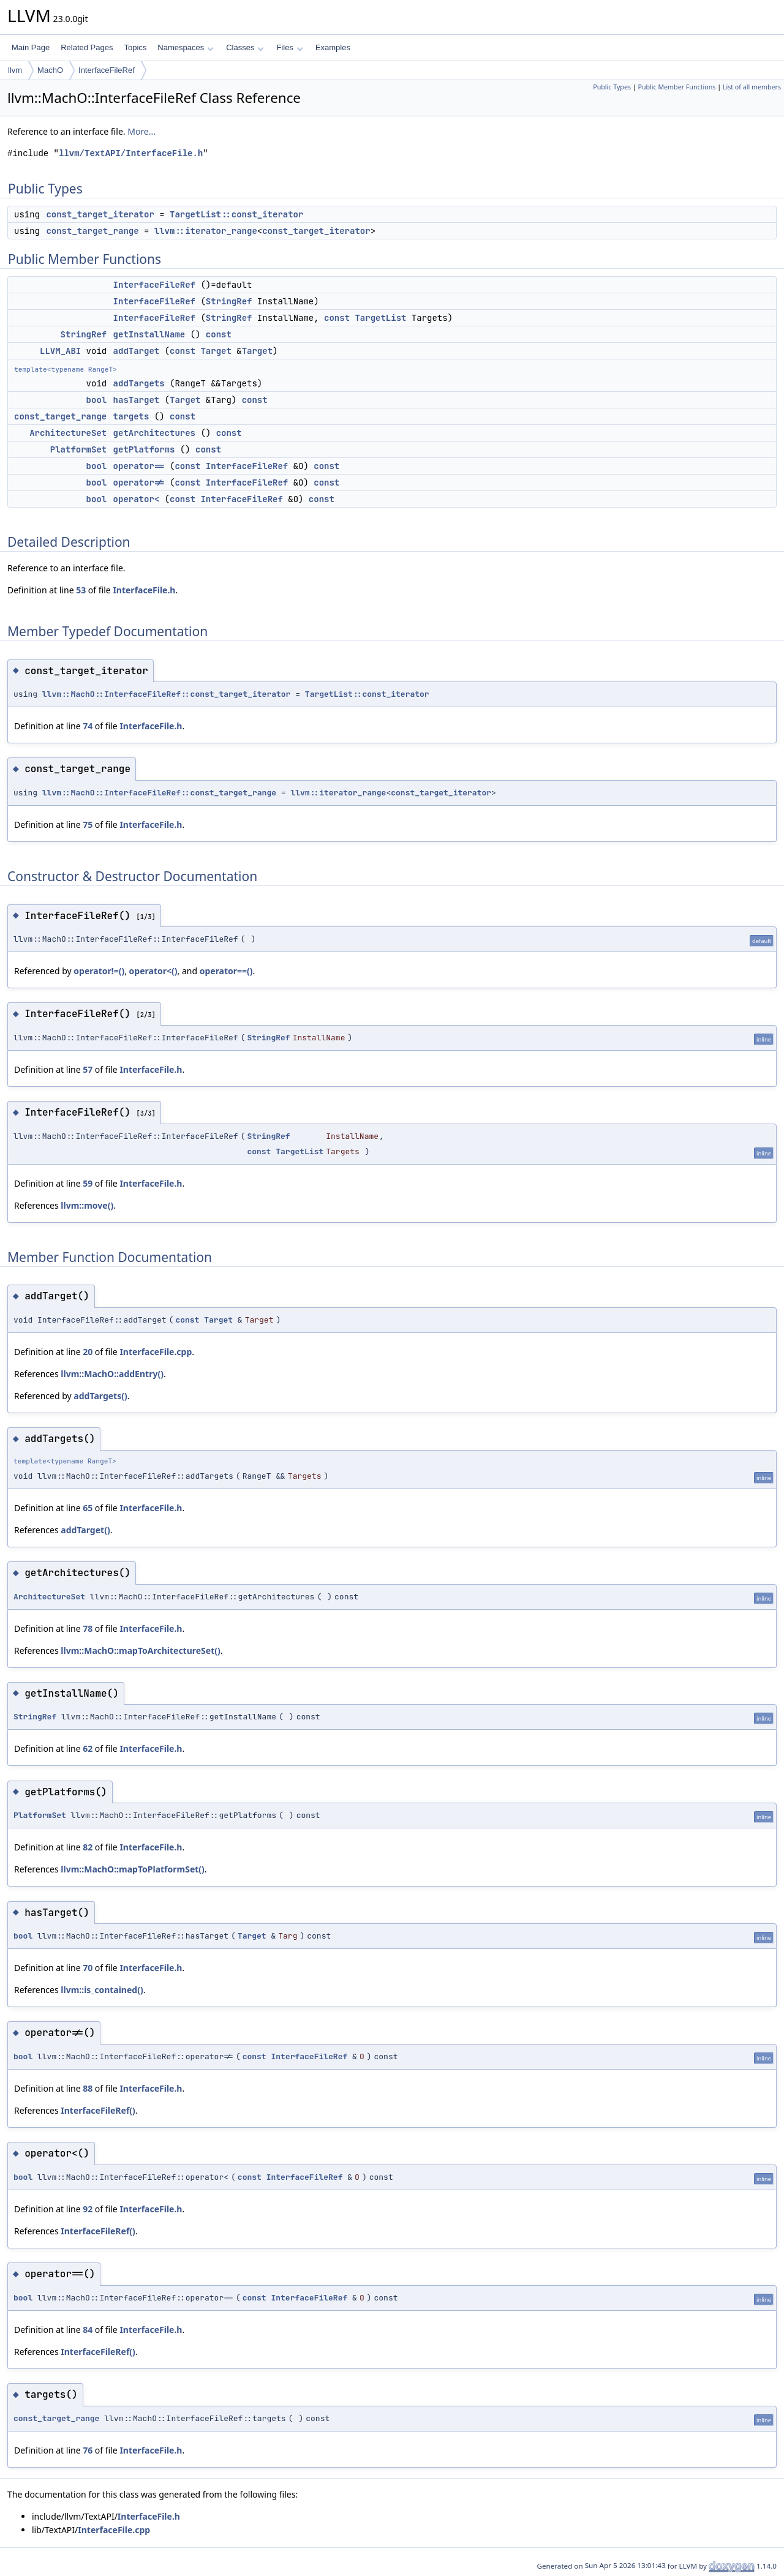 The height and width of the screenshot is (2576, 784). Describe the element at coordinates (166, 694) in the screenshot. I see `llvm::MachO::InterfaceFileRef::const_target_iterator` at that location.